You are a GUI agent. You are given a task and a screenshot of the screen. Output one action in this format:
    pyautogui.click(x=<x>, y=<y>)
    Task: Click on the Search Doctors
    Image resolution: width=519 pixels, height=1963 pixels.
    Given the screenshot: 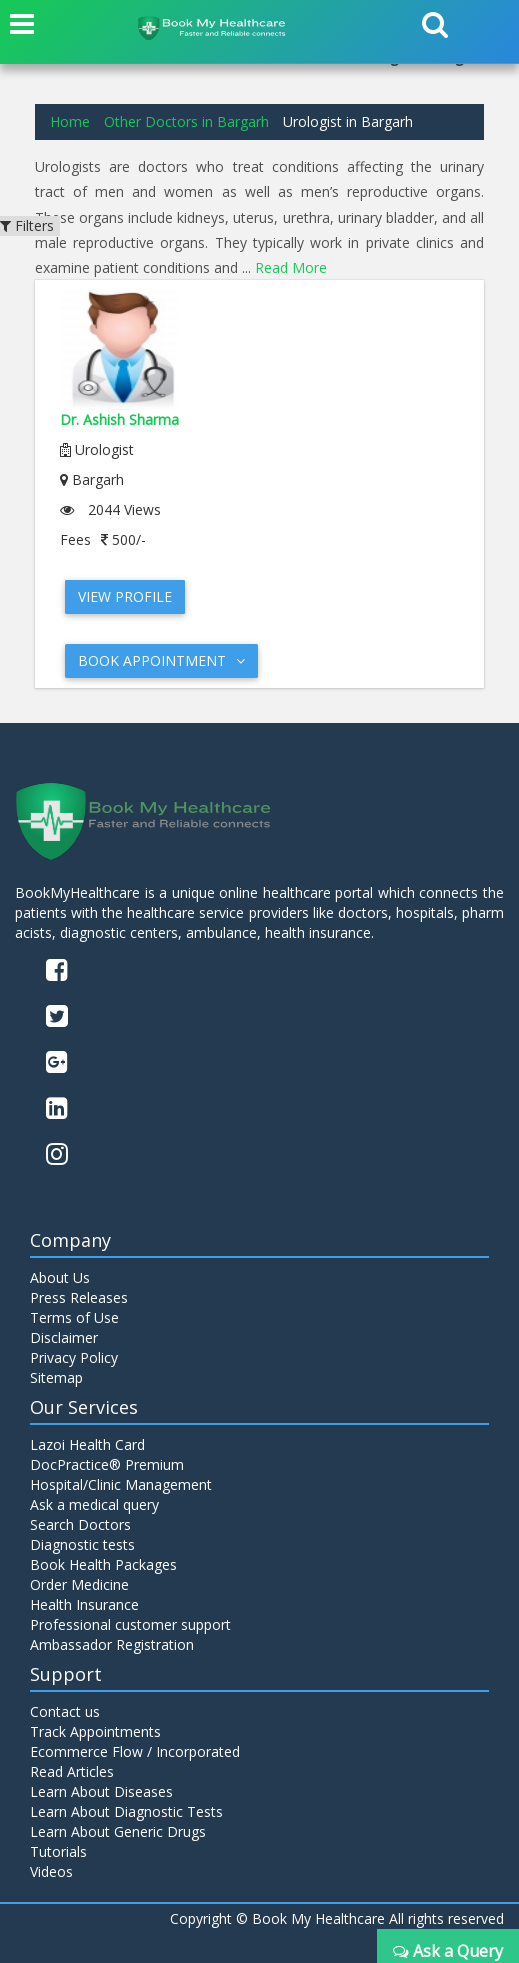 What is the action you would take?
    pyautogui.click(x=80, y=1524)
    